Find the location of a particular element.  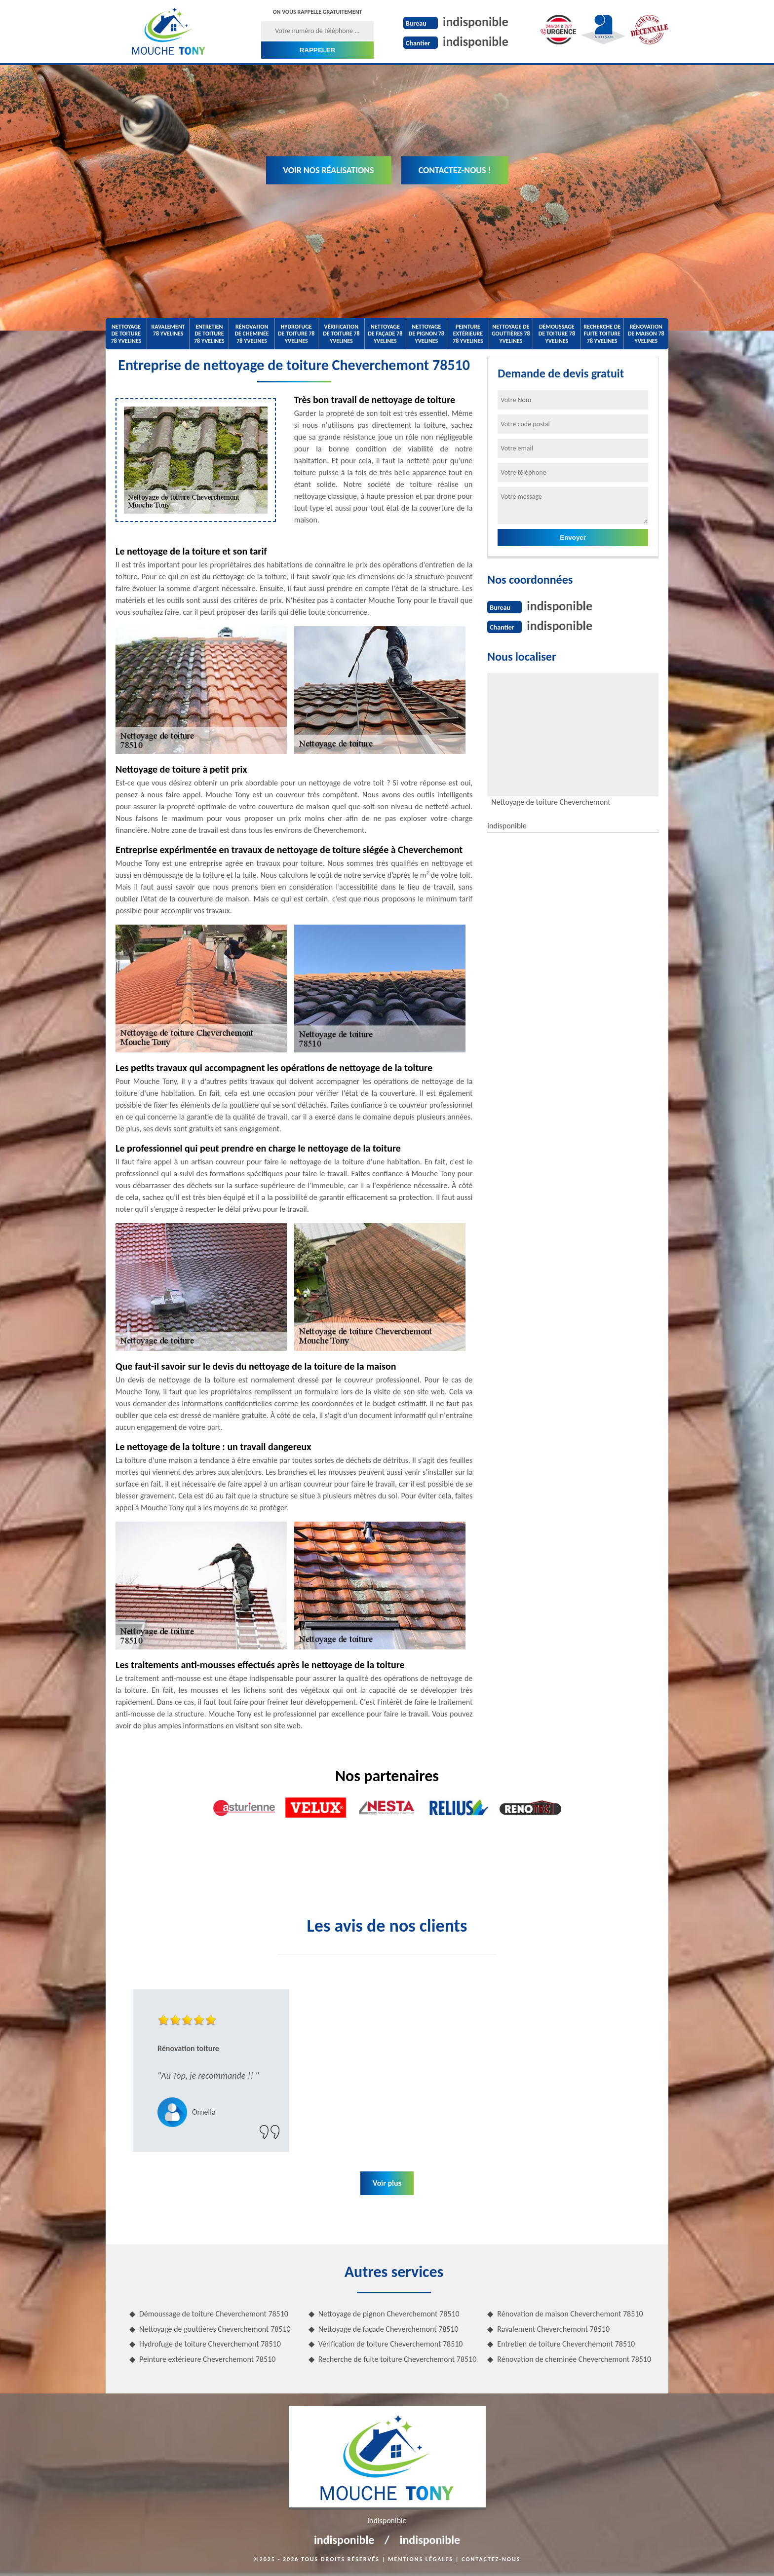

Nettoyage de pignon Cheverchemont 78510 is located at coordinates (389, 2313).